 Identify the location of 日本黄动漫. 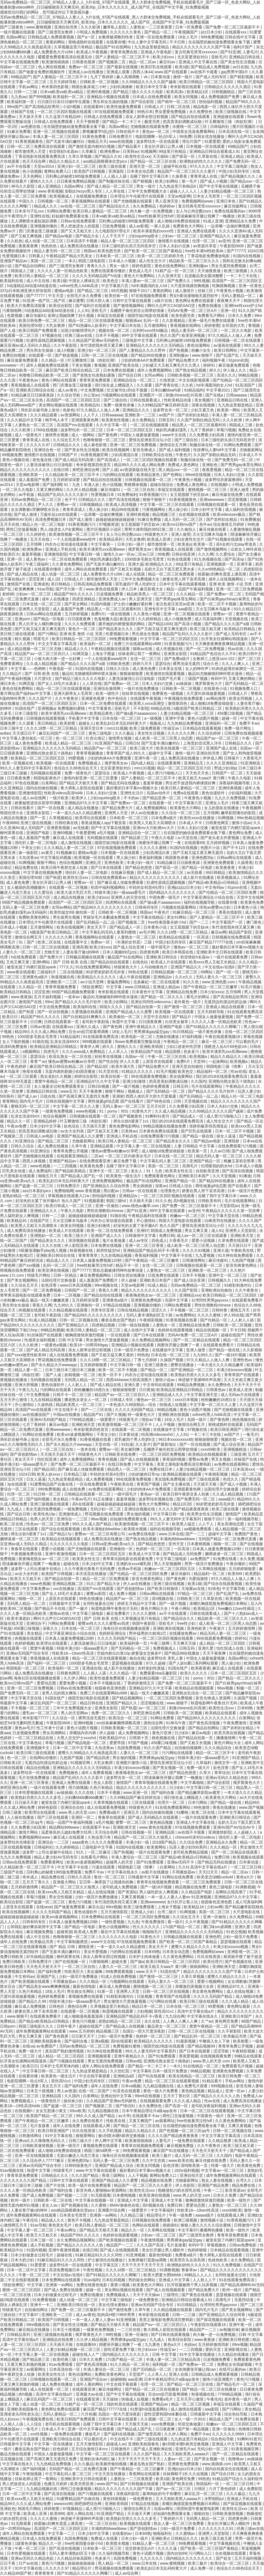
(161, 77).